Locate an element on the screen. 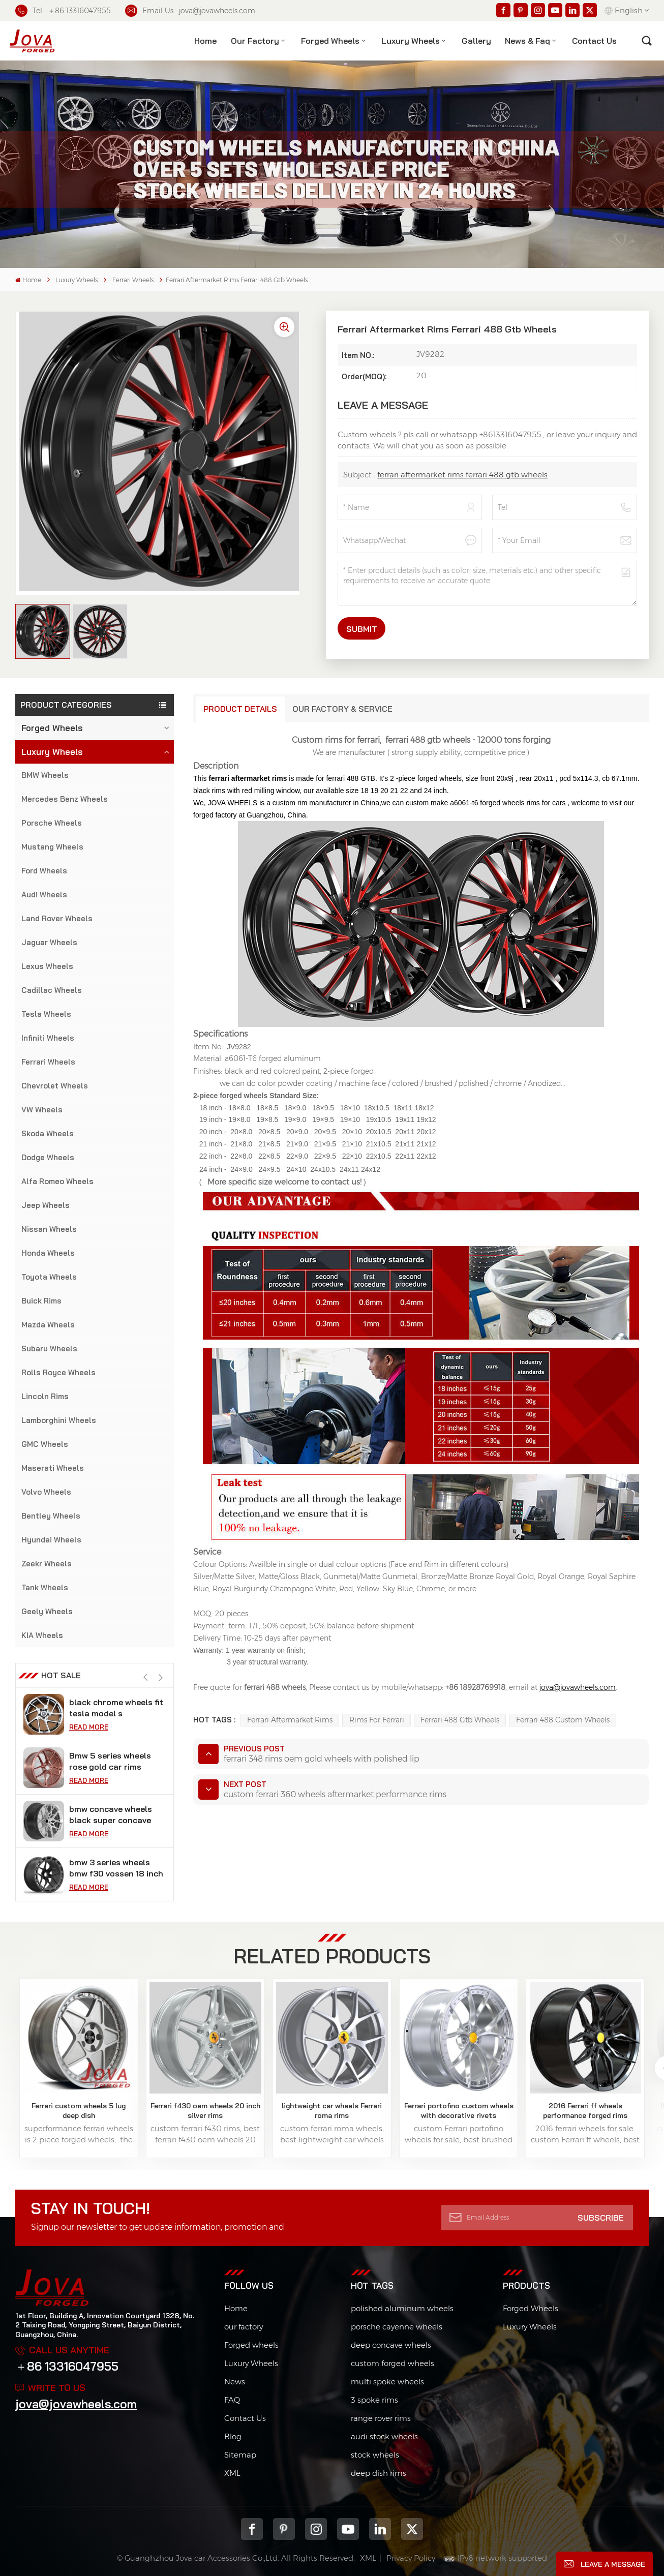 This screenshot has width=664, height=2576. Zeekr Wheels is located at coordinates (46, 1563).